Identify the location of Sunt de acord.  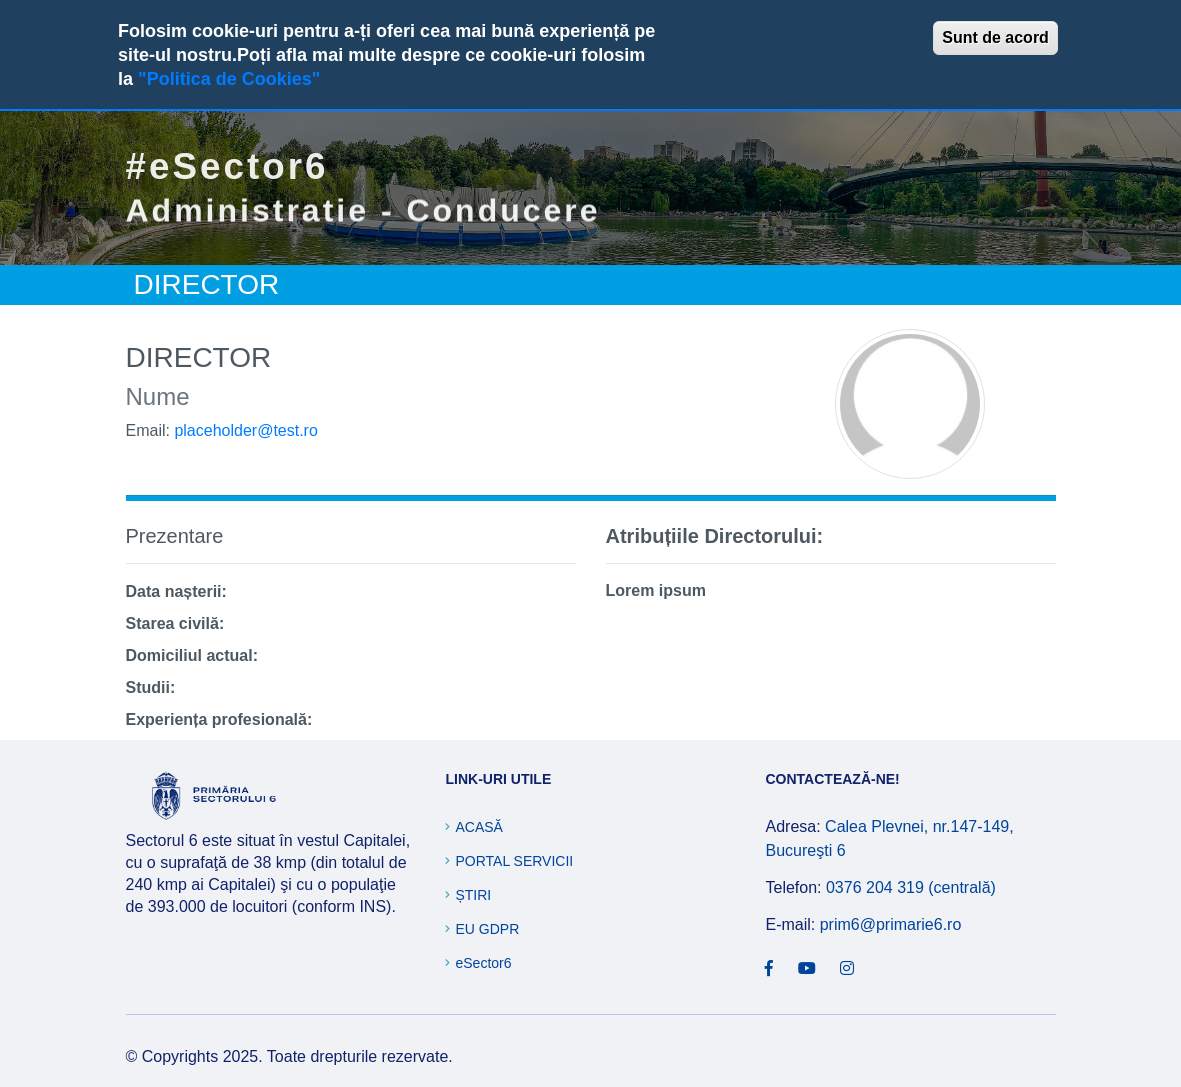
(995, 37).